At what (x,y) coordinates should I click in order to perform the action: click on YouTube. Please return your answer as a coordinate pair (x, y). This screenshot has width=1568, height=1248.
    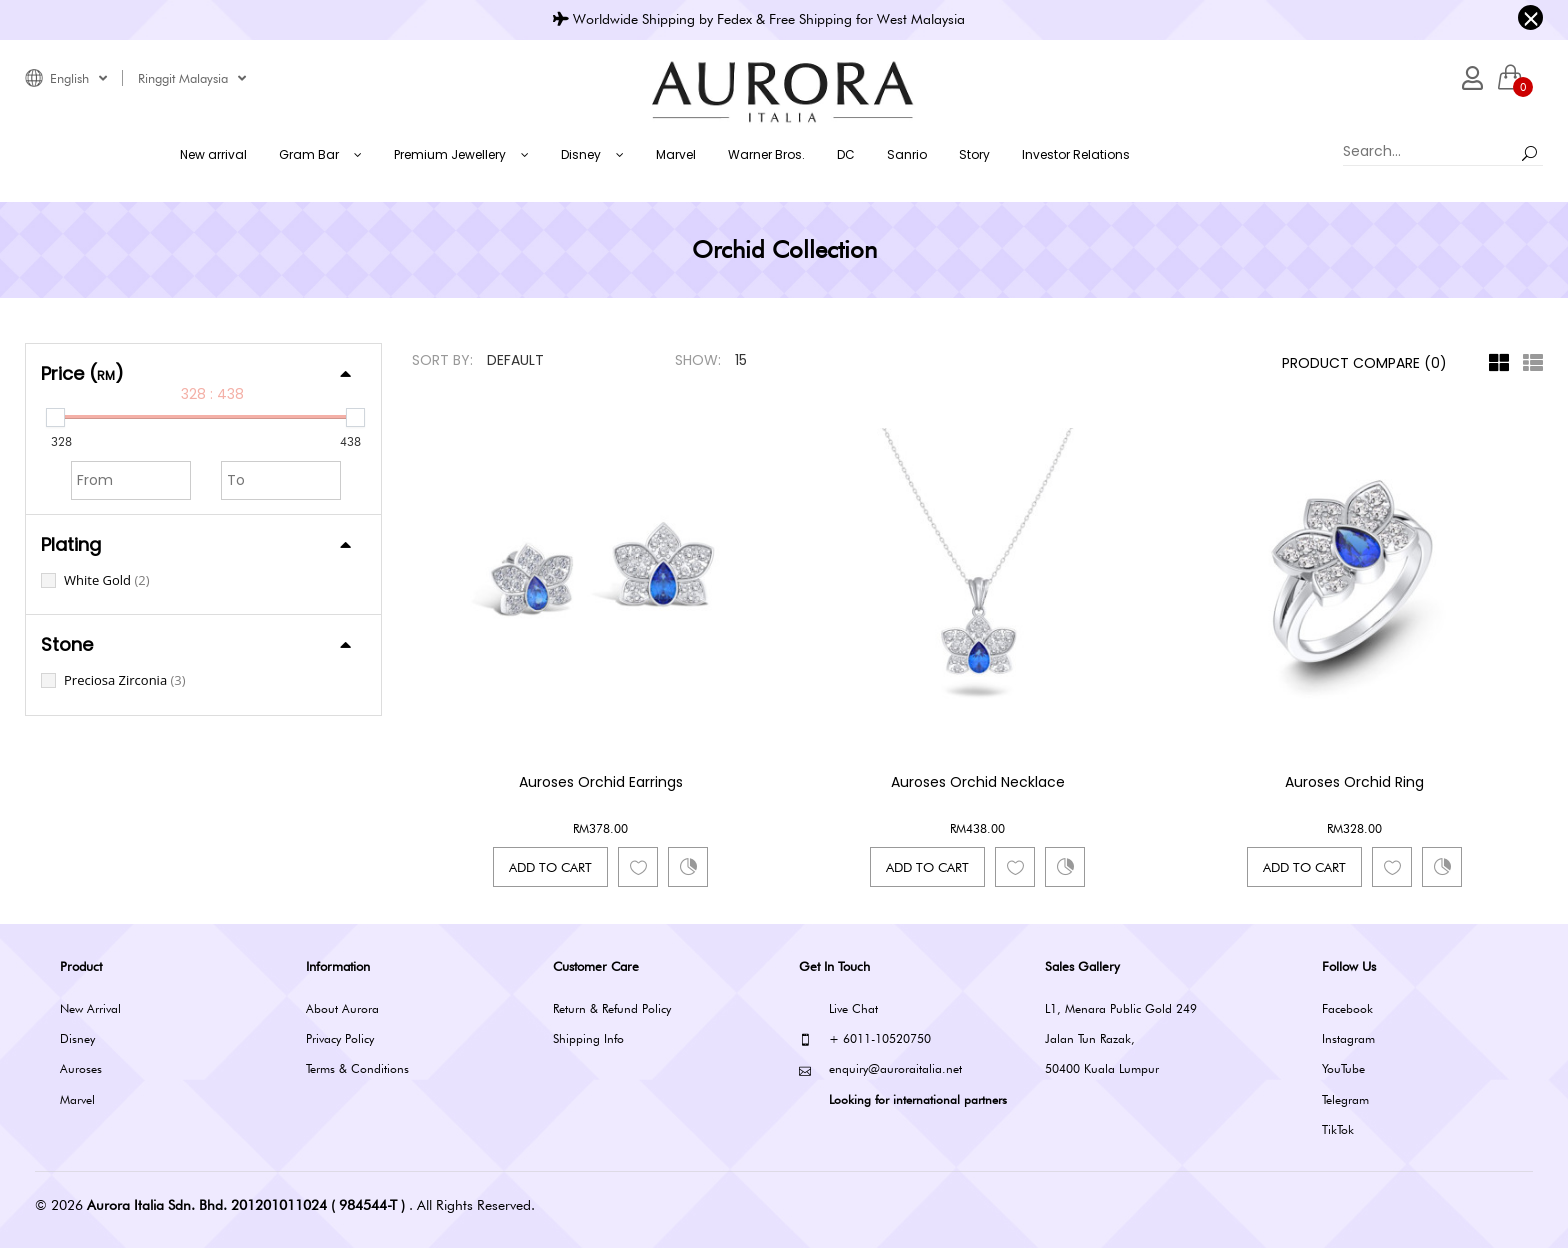
    Looking at the image, I should click on (1343, 1068).